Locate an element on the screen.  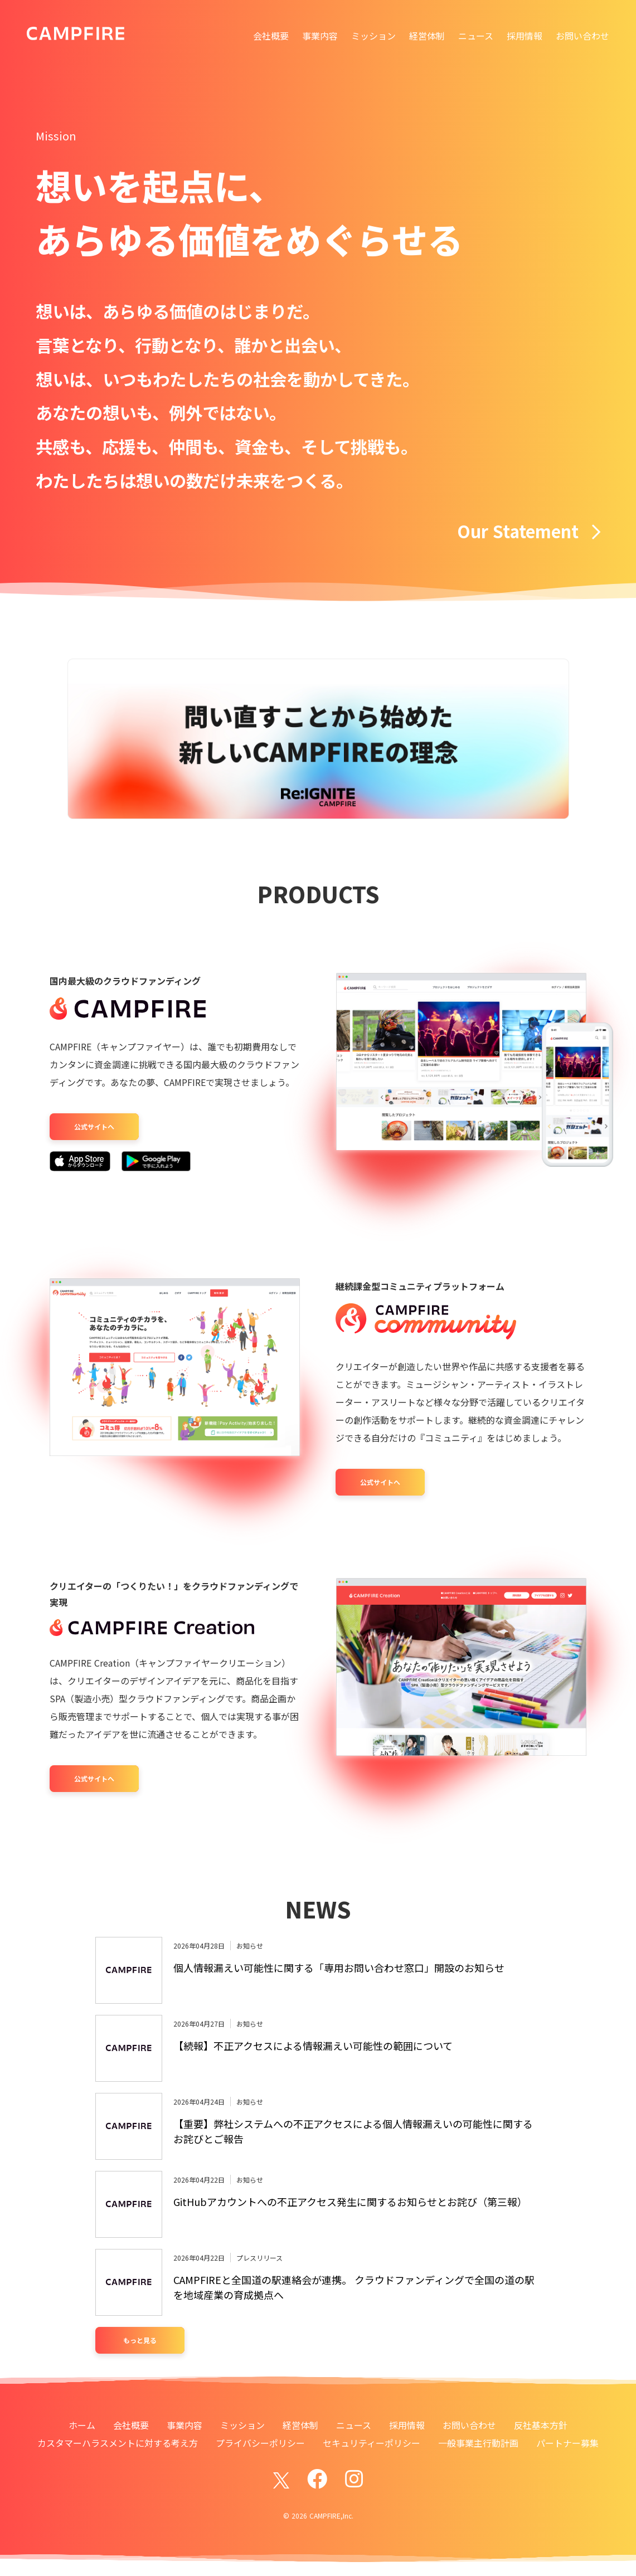
反社基本方針 is located at coordinates (540, 2425).